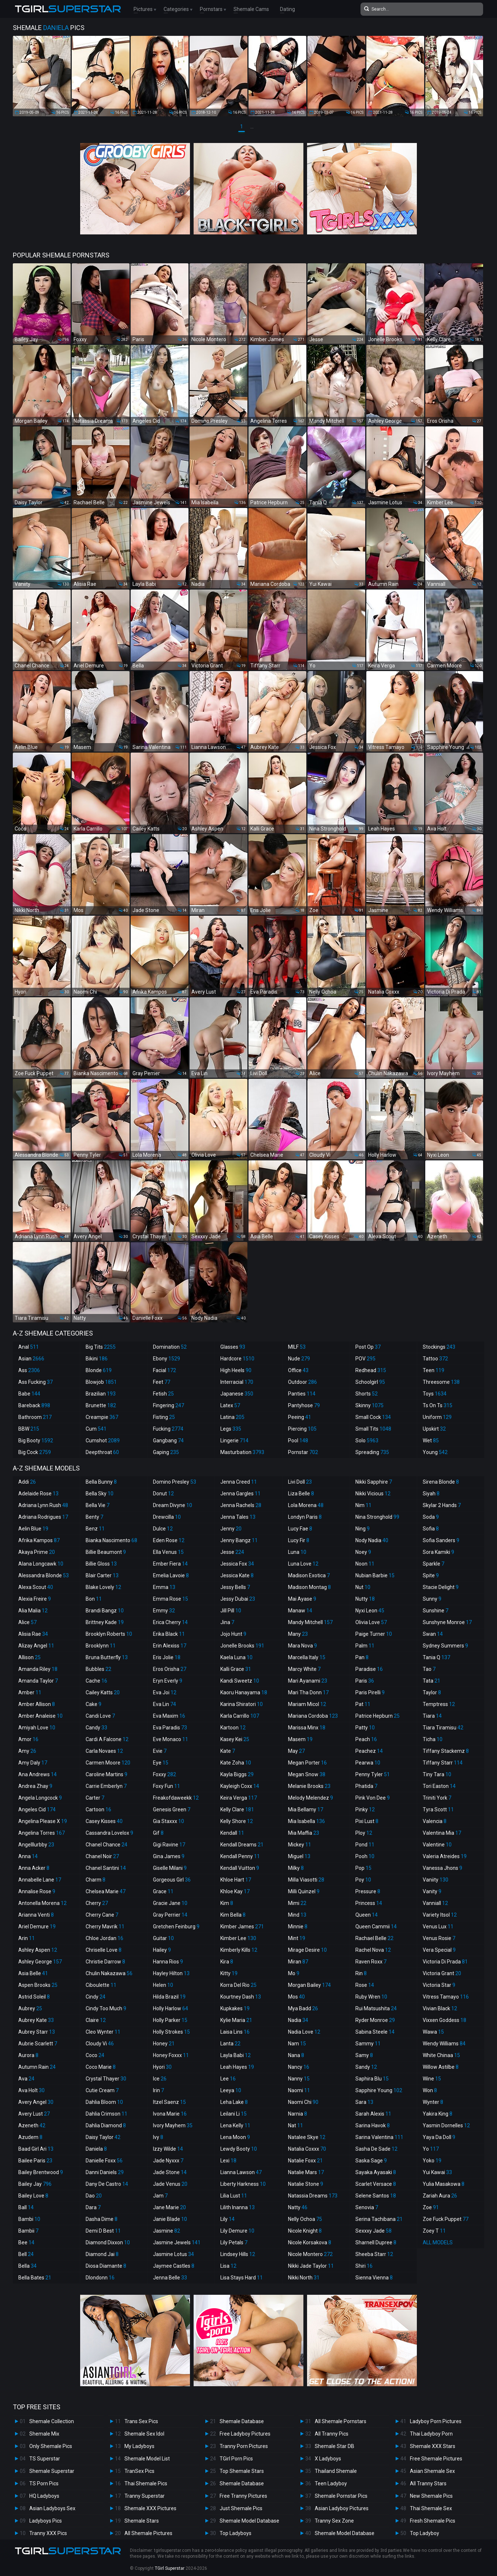 Image resolution: width=497 pixels, height=2576 pixels. What do you see at coordinates (373, 1482) in the screenshot?
I see `Nikki Sapphire` at bounding box center [373, 1482].